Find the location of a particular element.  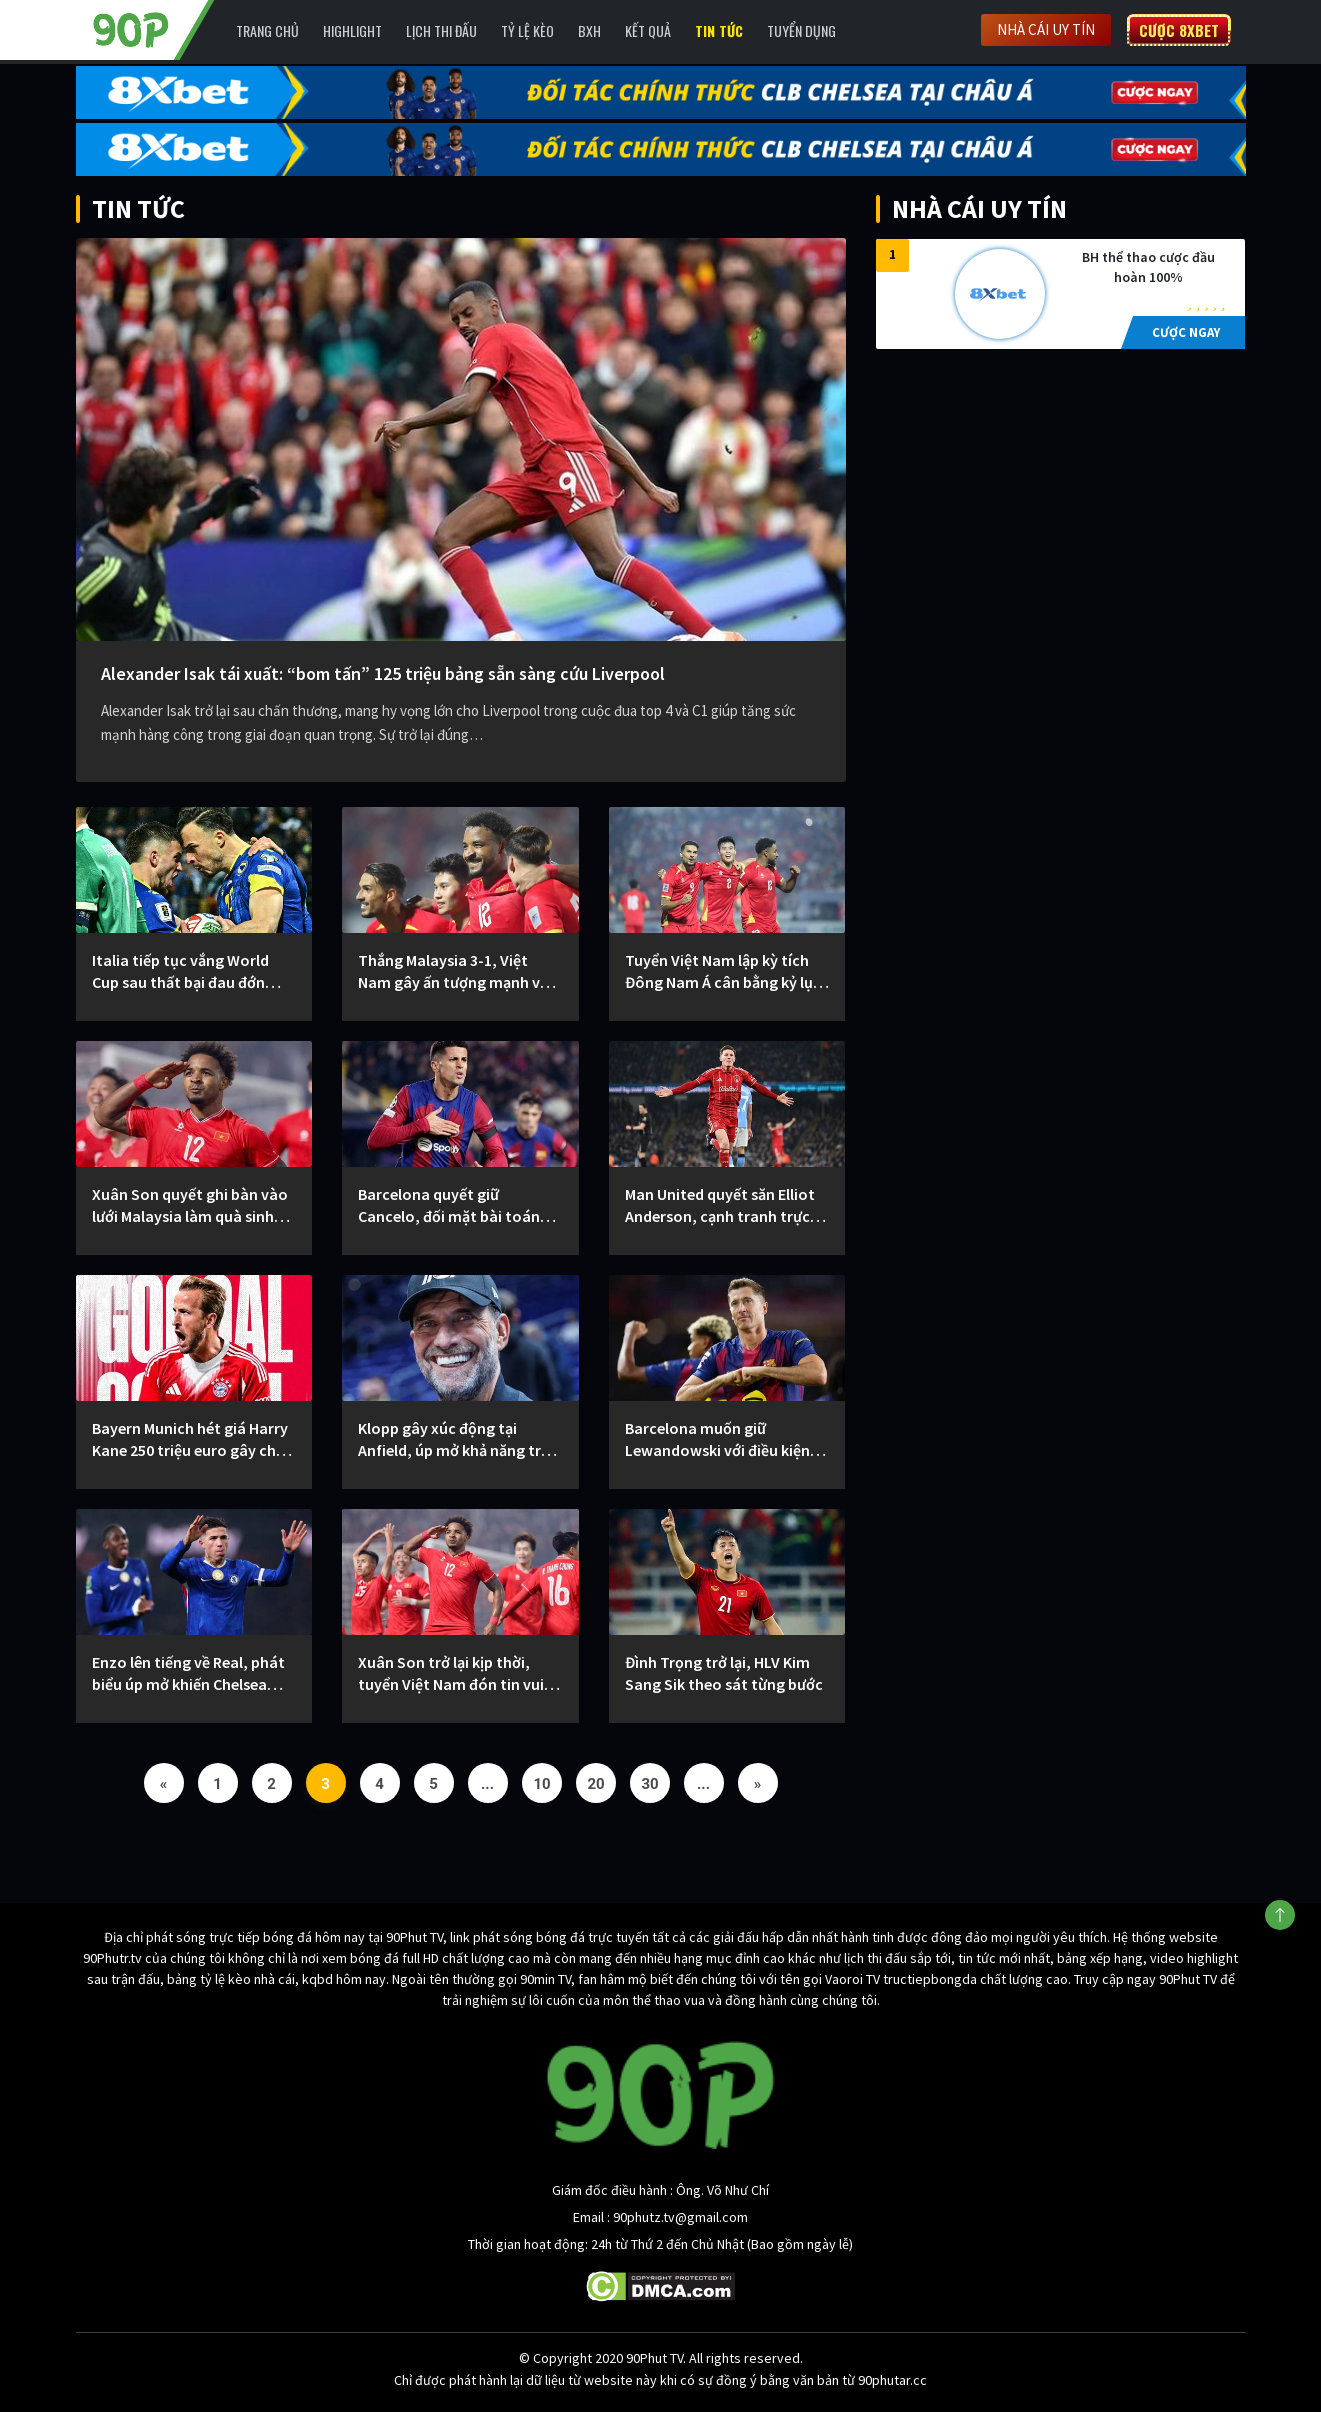

Tỷ lệ kèo is located at coordinates (527, 30).